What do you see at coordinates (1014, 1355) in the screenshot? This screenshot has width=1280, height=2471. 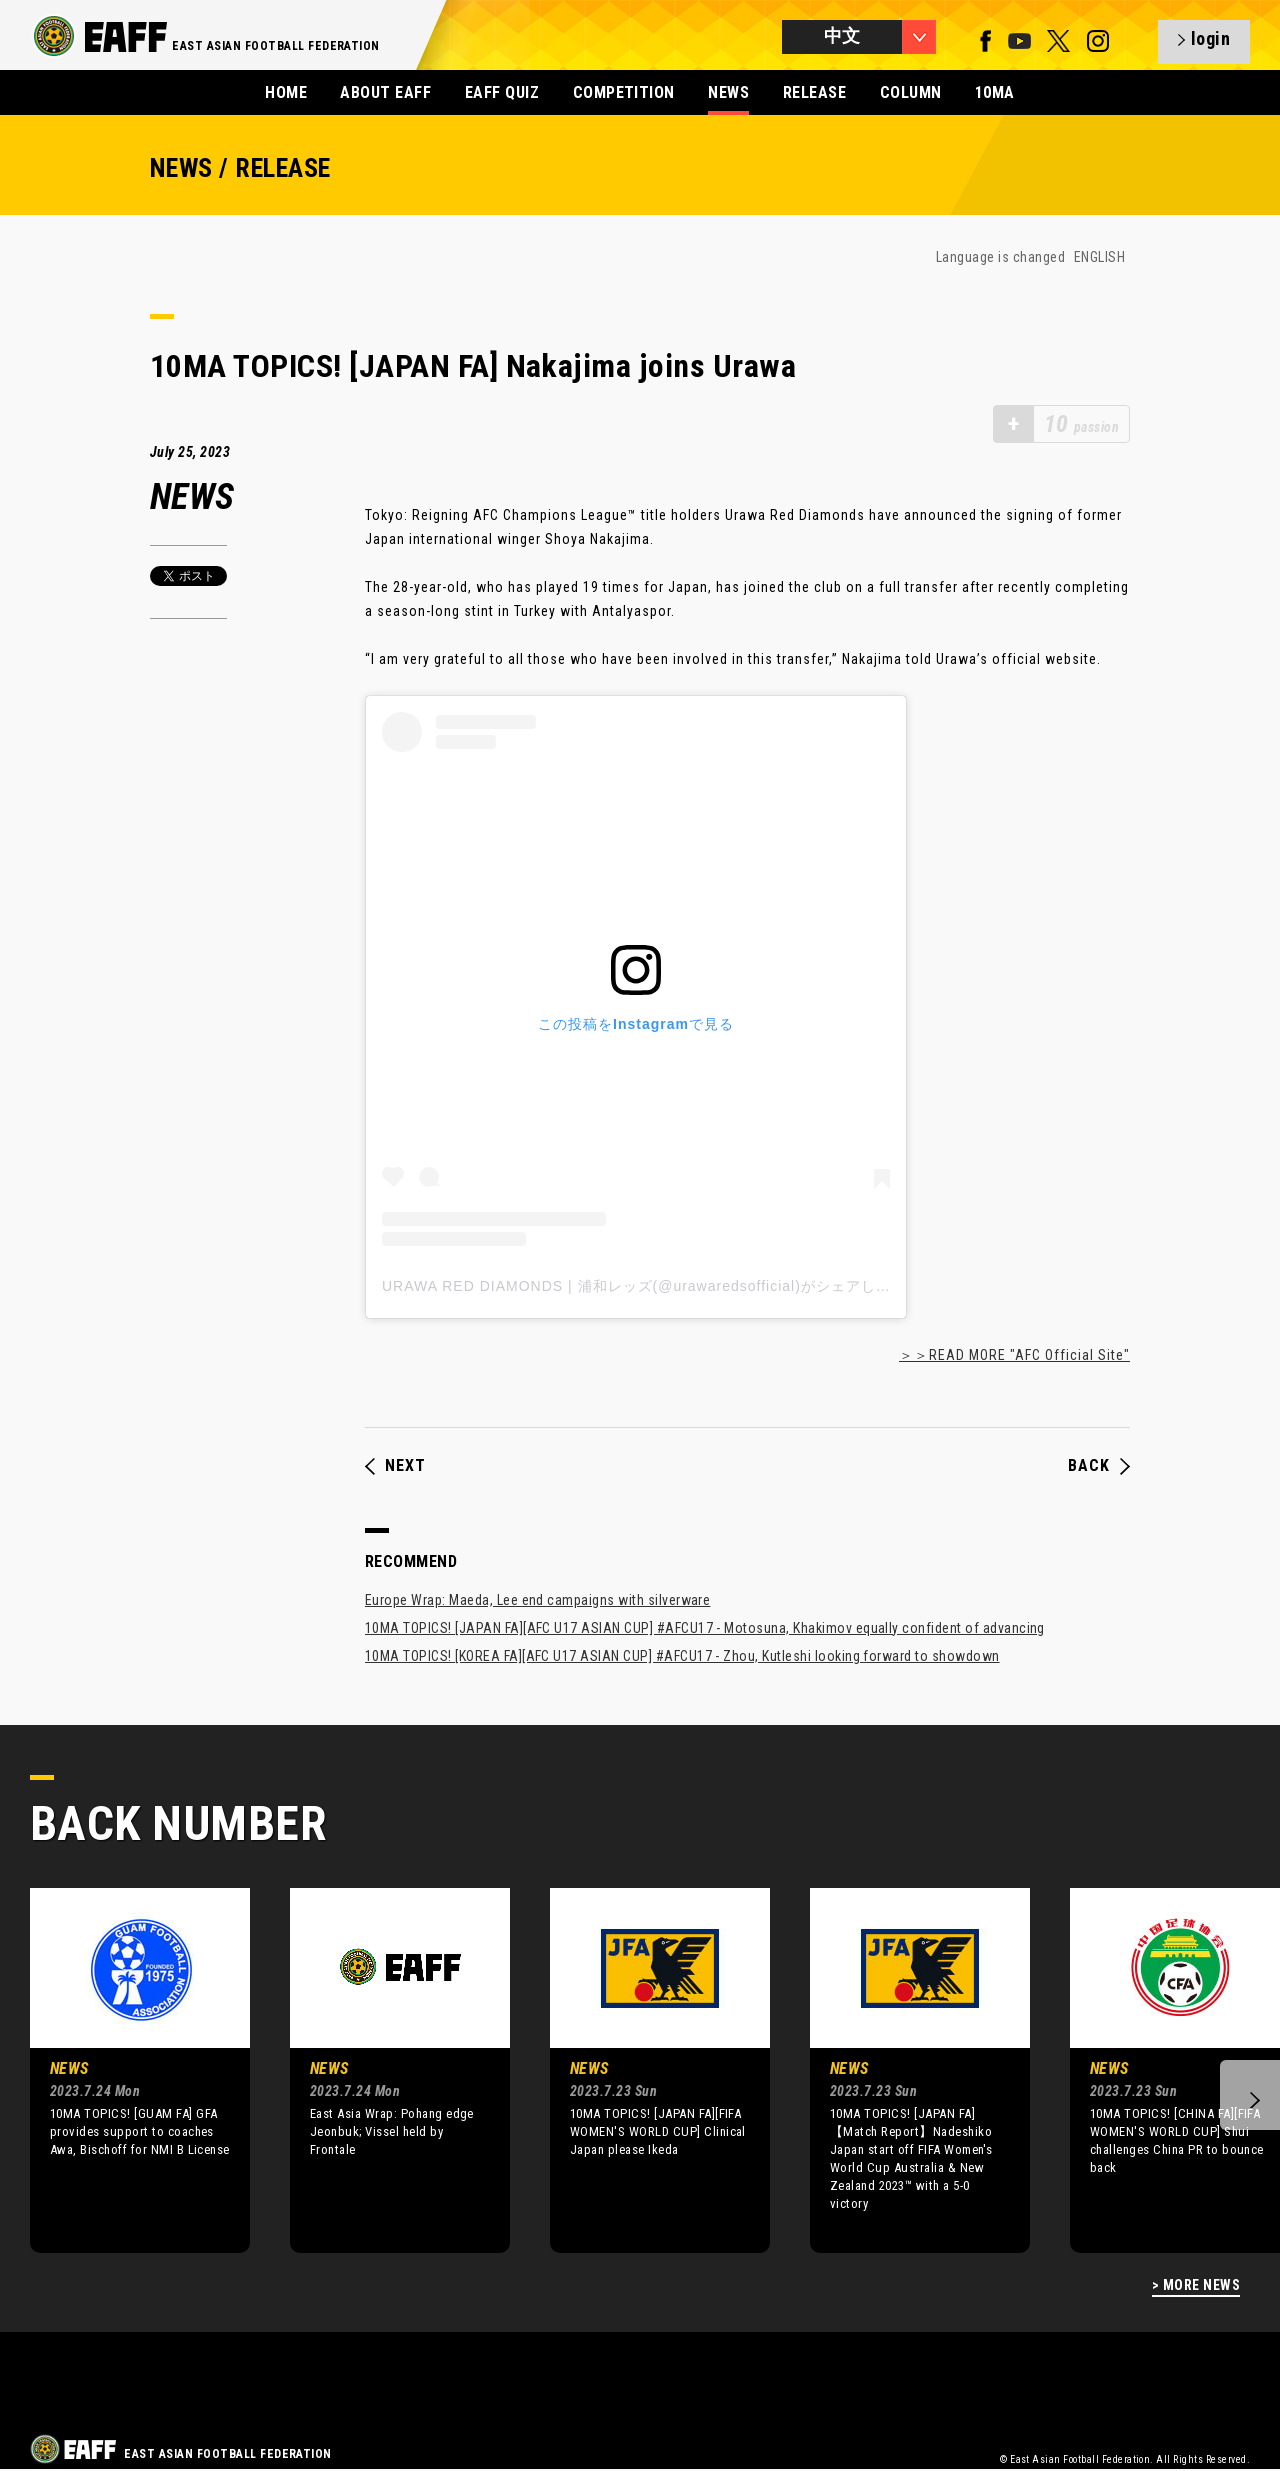 I see `＞＞READ MORE "AFC Official Site"` at bounding box center [1014, 1355].